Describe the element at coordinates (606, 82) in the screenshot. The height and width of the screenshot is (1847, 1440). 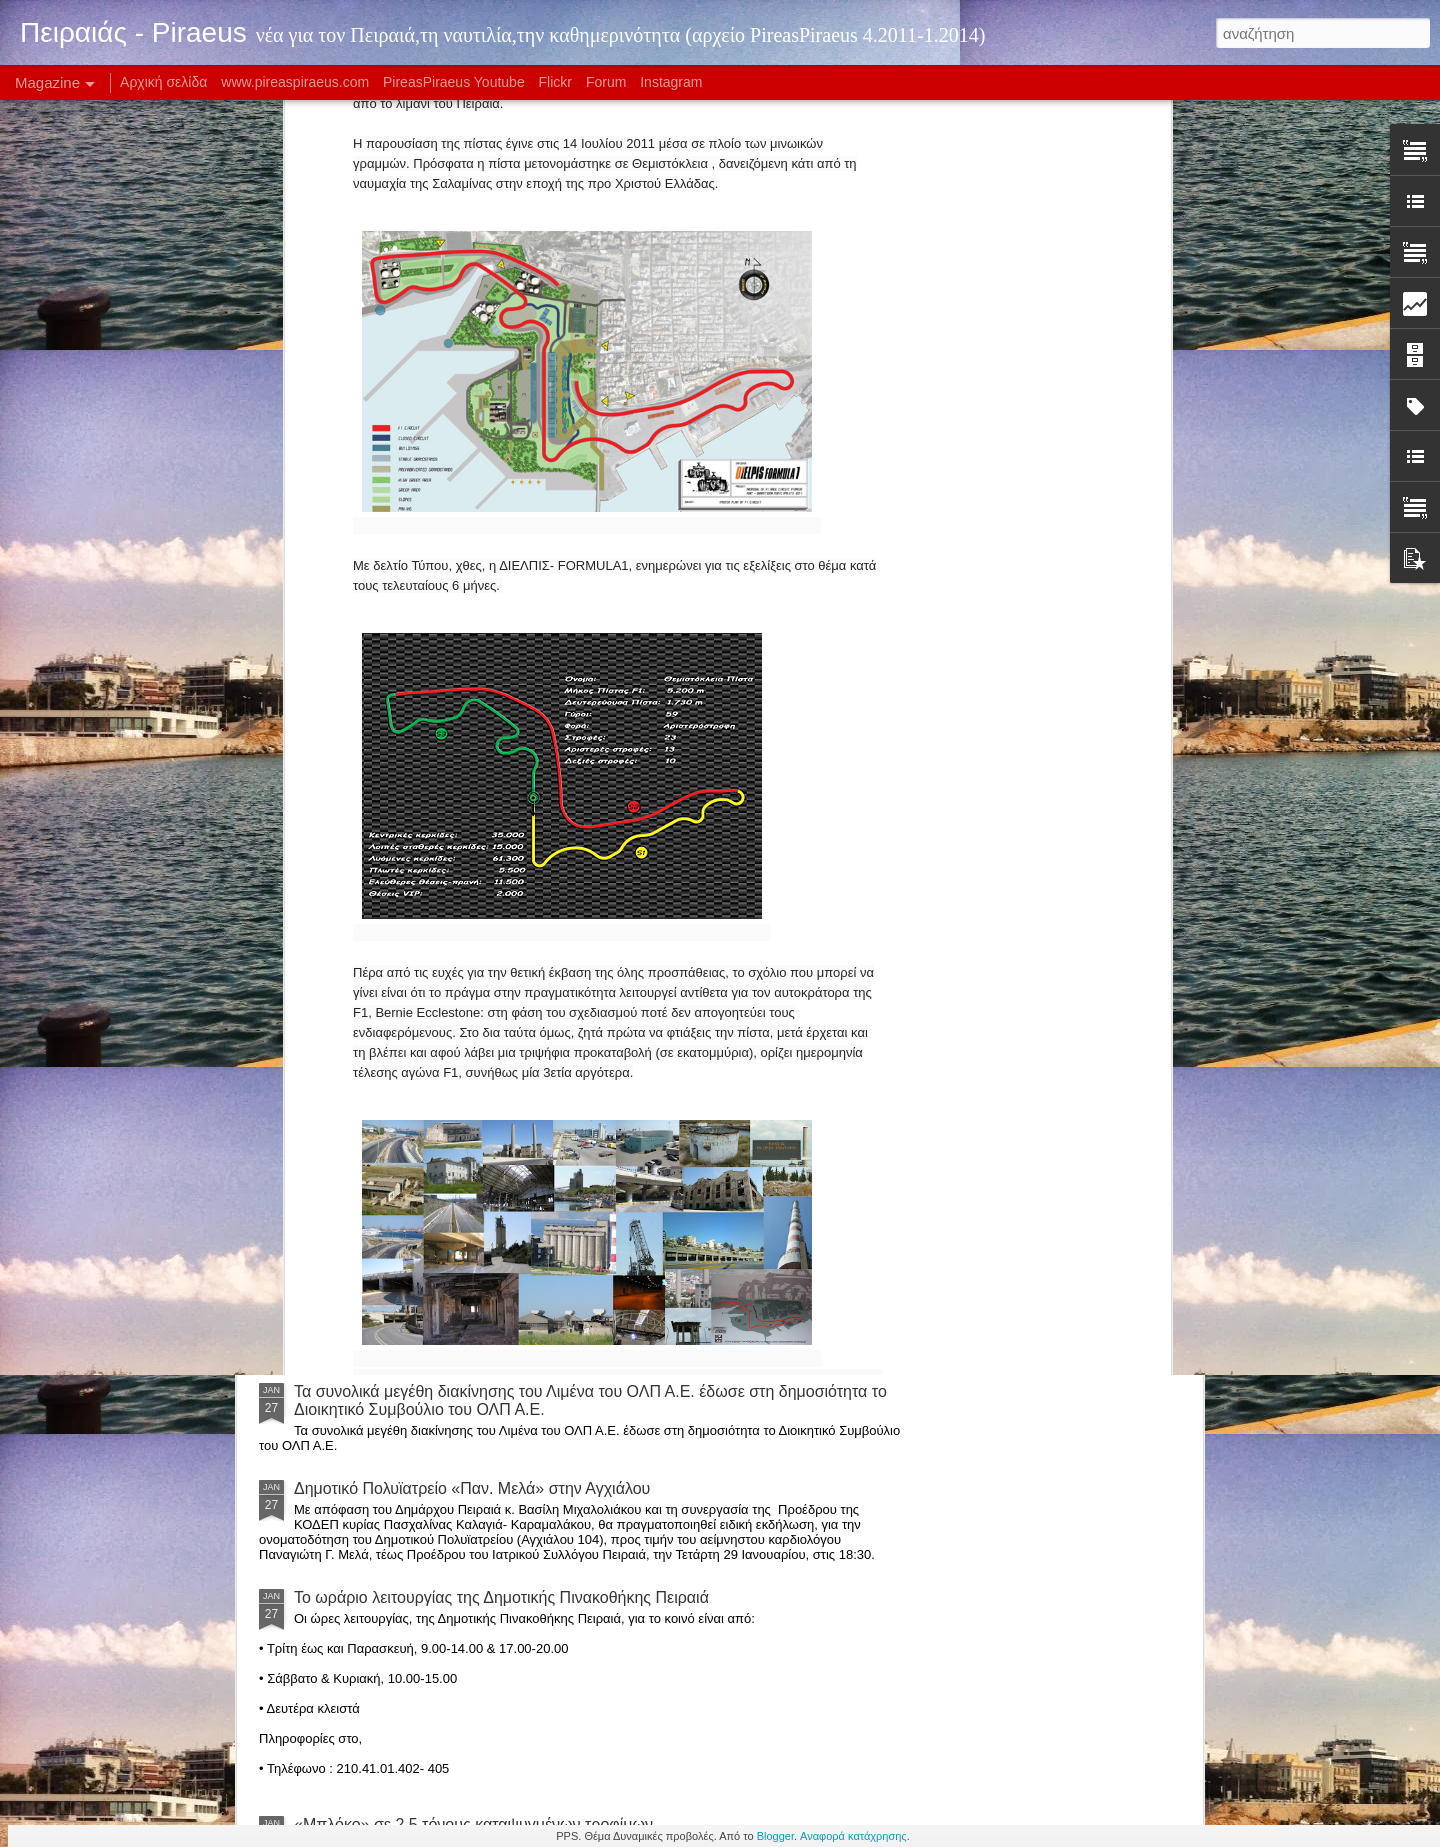
I see `Forum` at that location.